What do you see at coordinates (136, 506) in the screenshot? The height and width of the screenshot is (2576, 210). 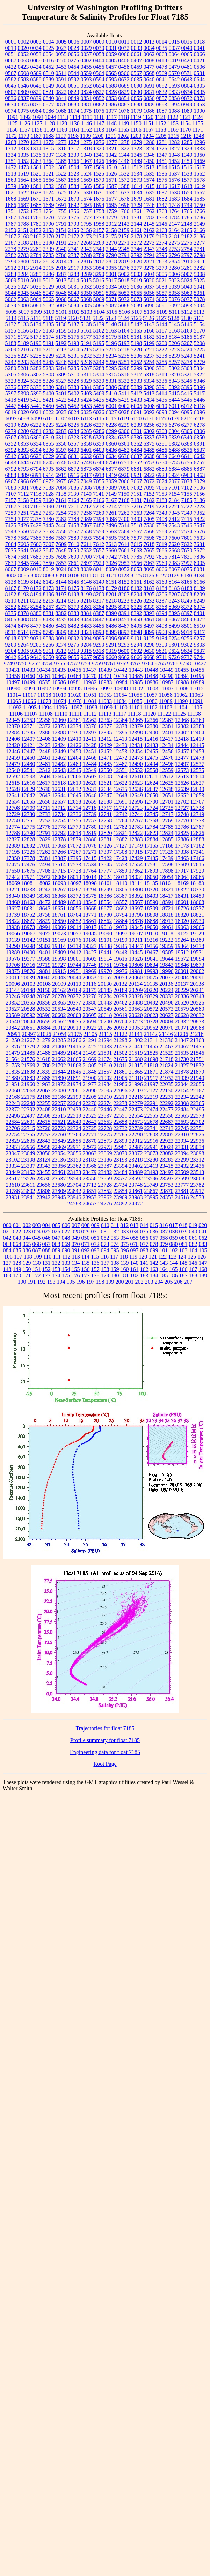 I see `7216` at bounding box center [136, 506].